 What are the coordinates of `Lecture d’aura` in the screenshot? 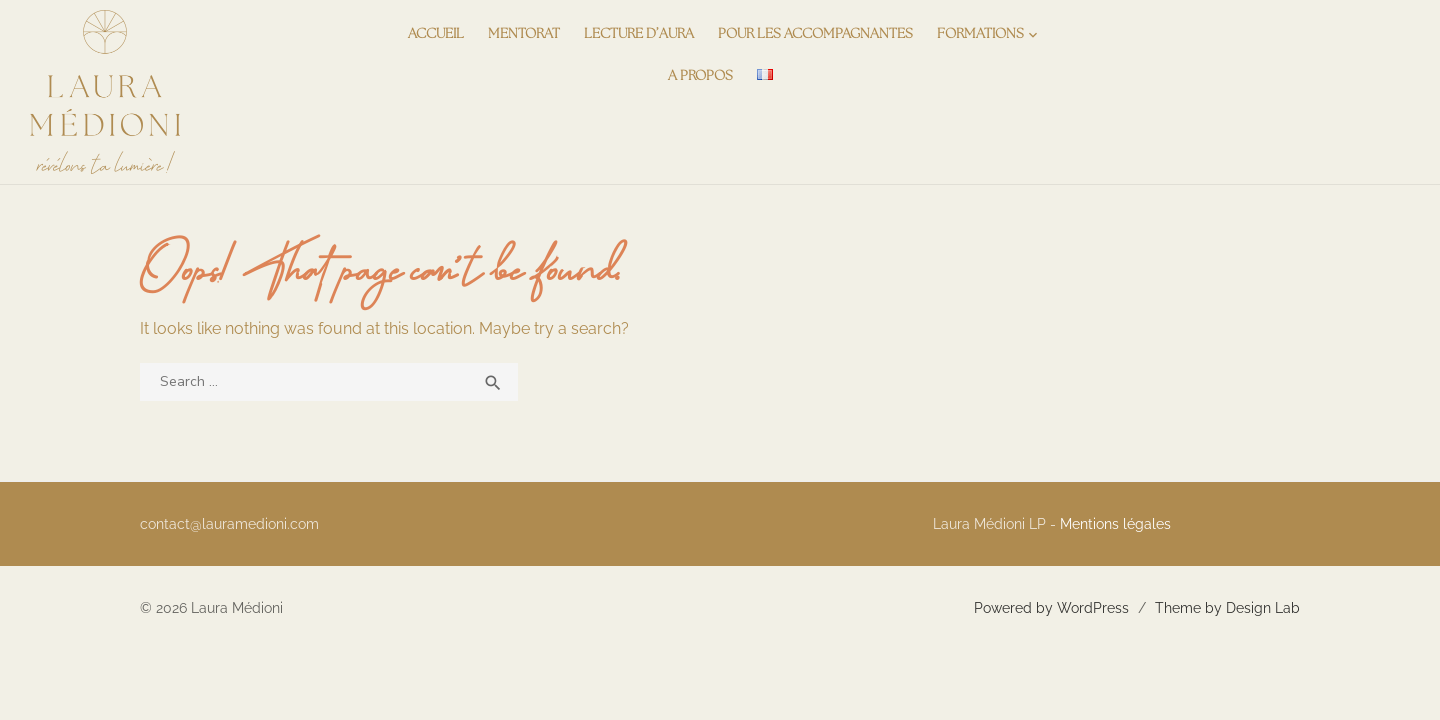 It's located at (639, 34).